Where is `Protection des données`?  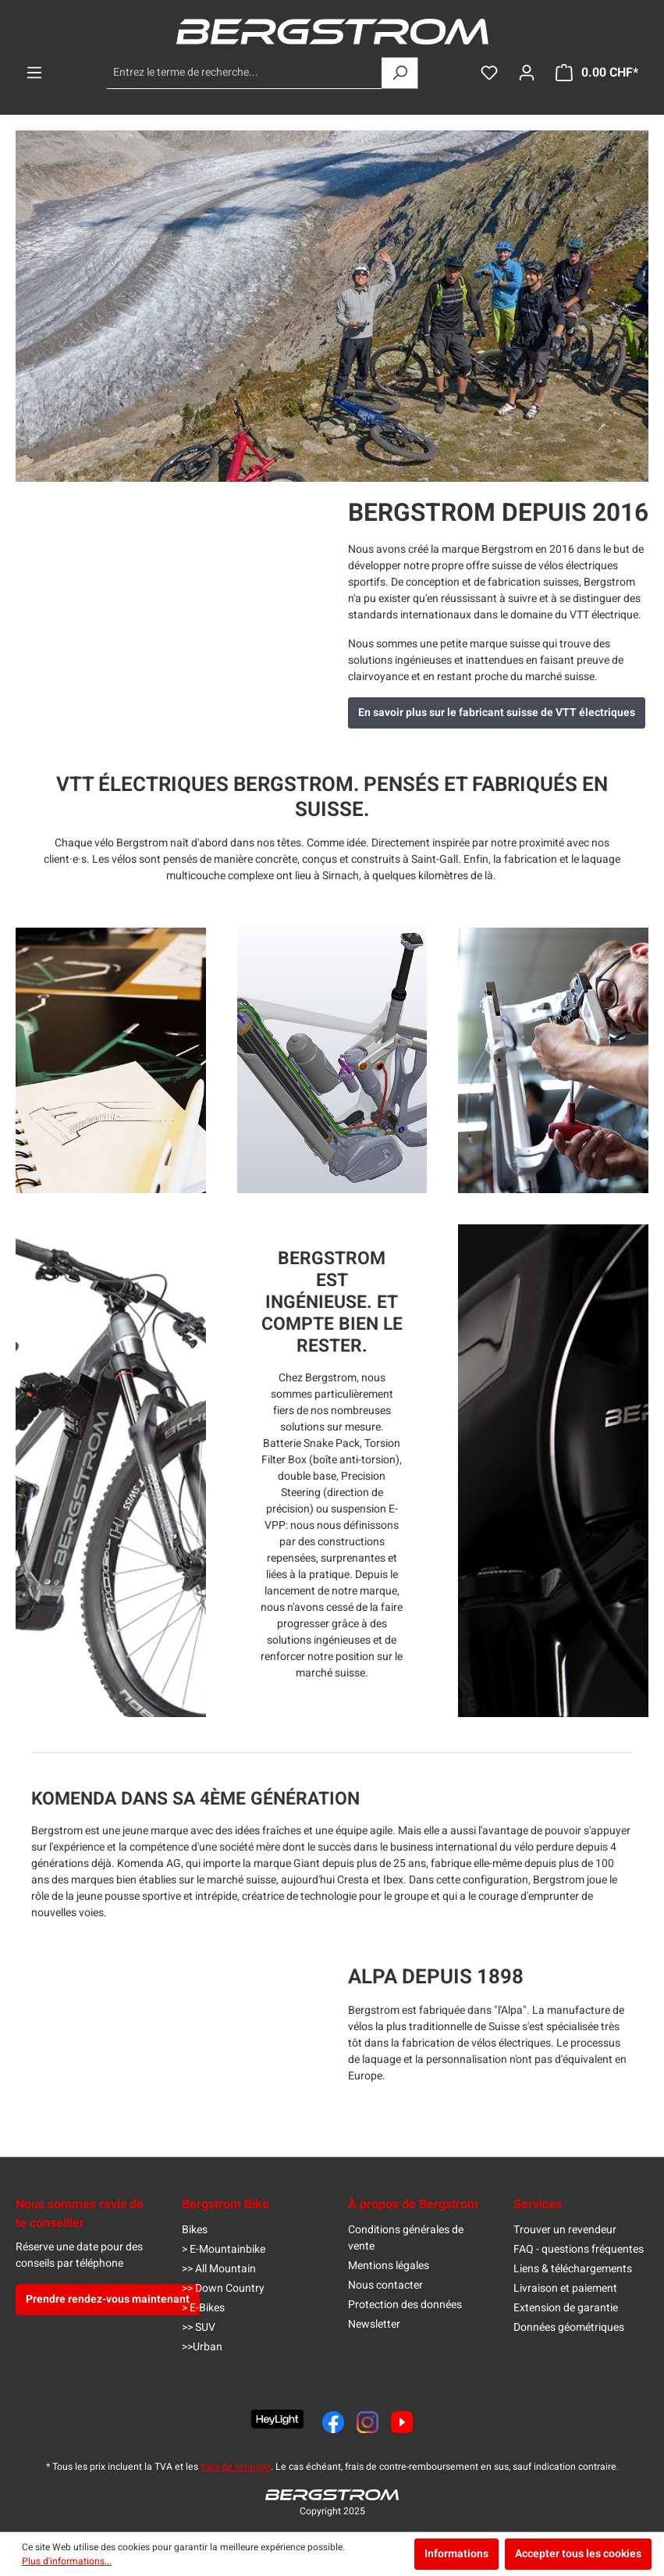
Protection des données is located at coordinates (405, 2304).